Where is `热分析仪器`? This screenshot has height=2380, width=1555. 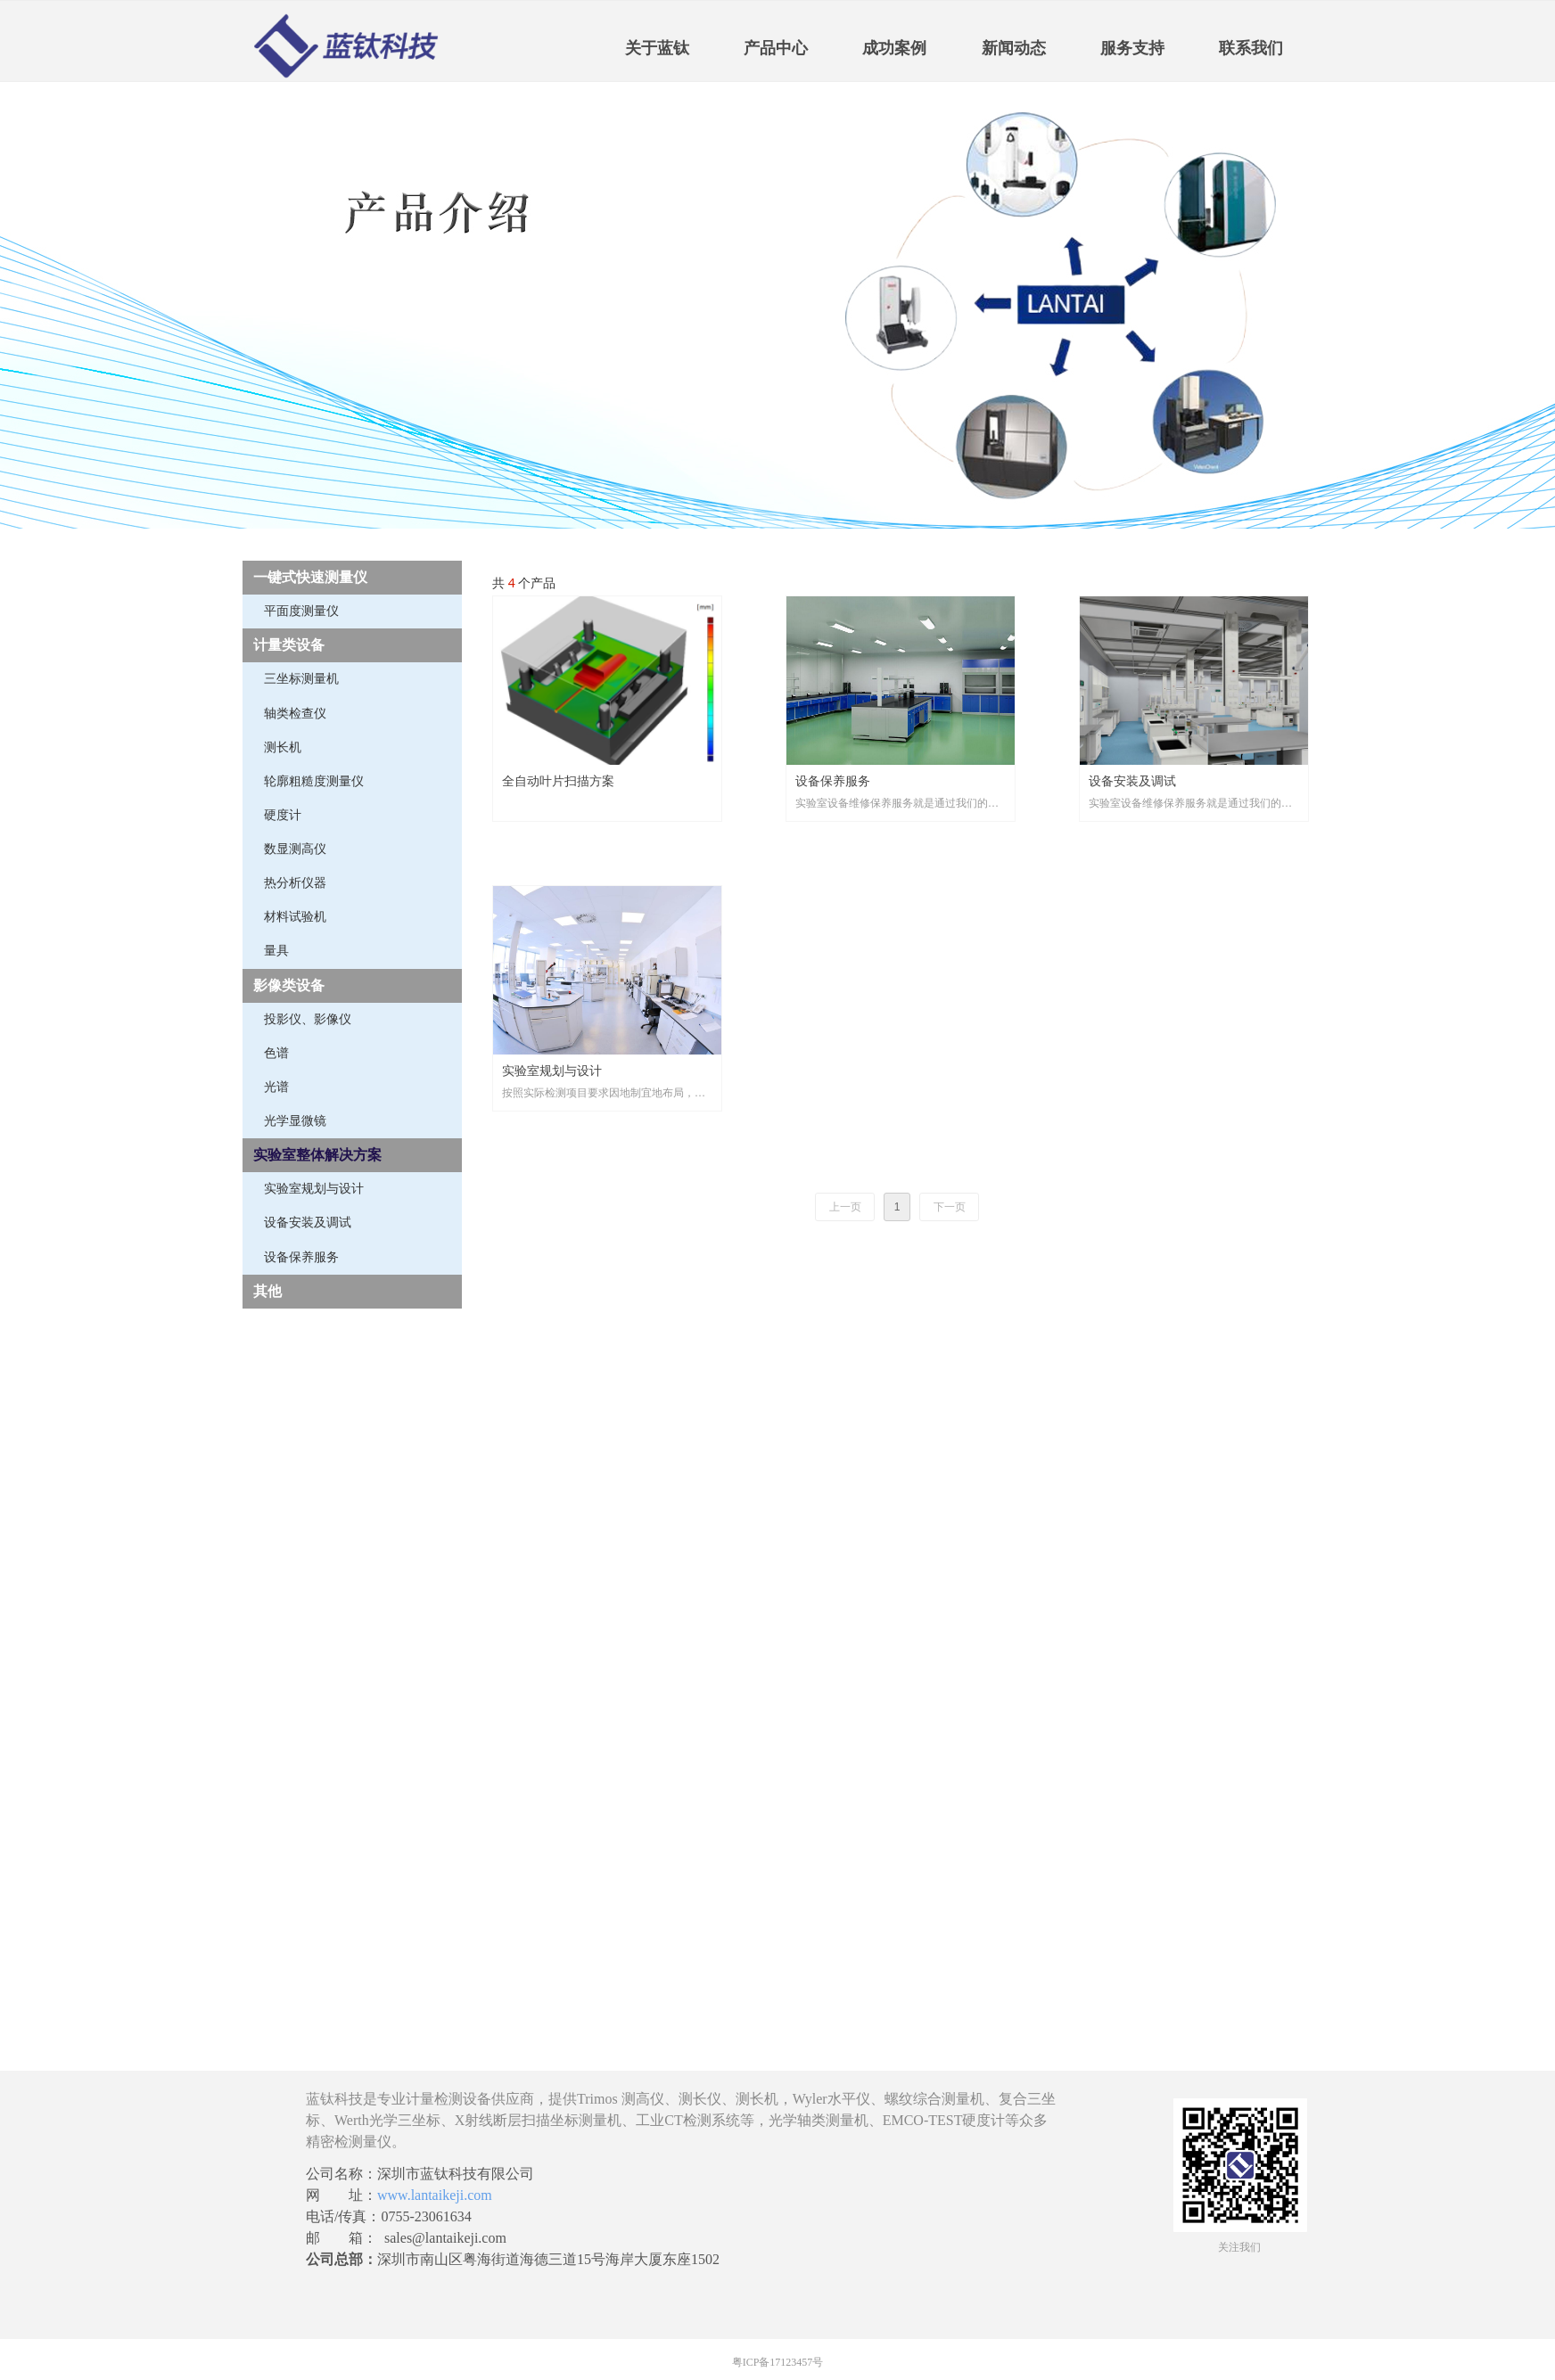
热分析仪器 is located at coordinates (295, 883).